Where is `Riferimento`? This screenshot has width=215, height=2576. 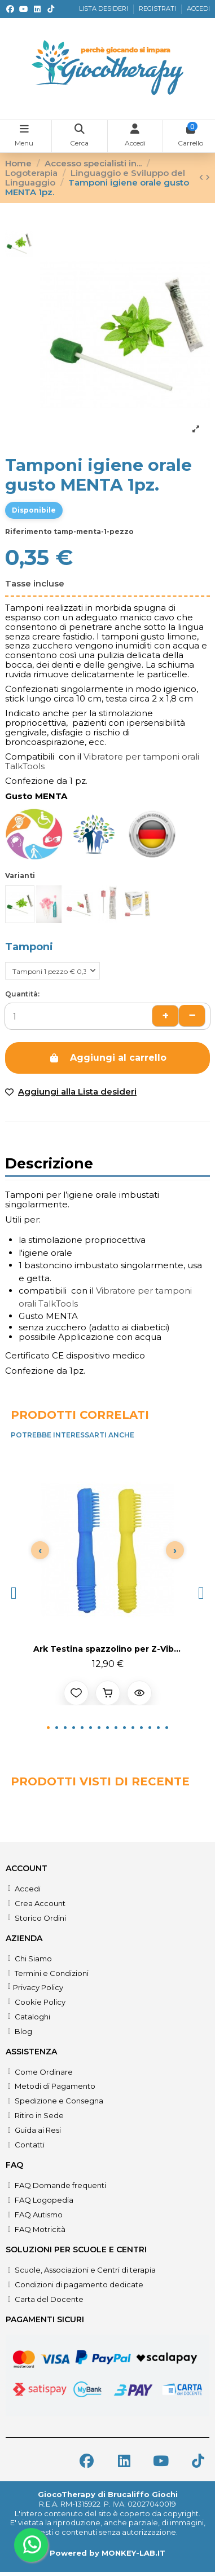 Riferimento is located at coordinates (28, 531).